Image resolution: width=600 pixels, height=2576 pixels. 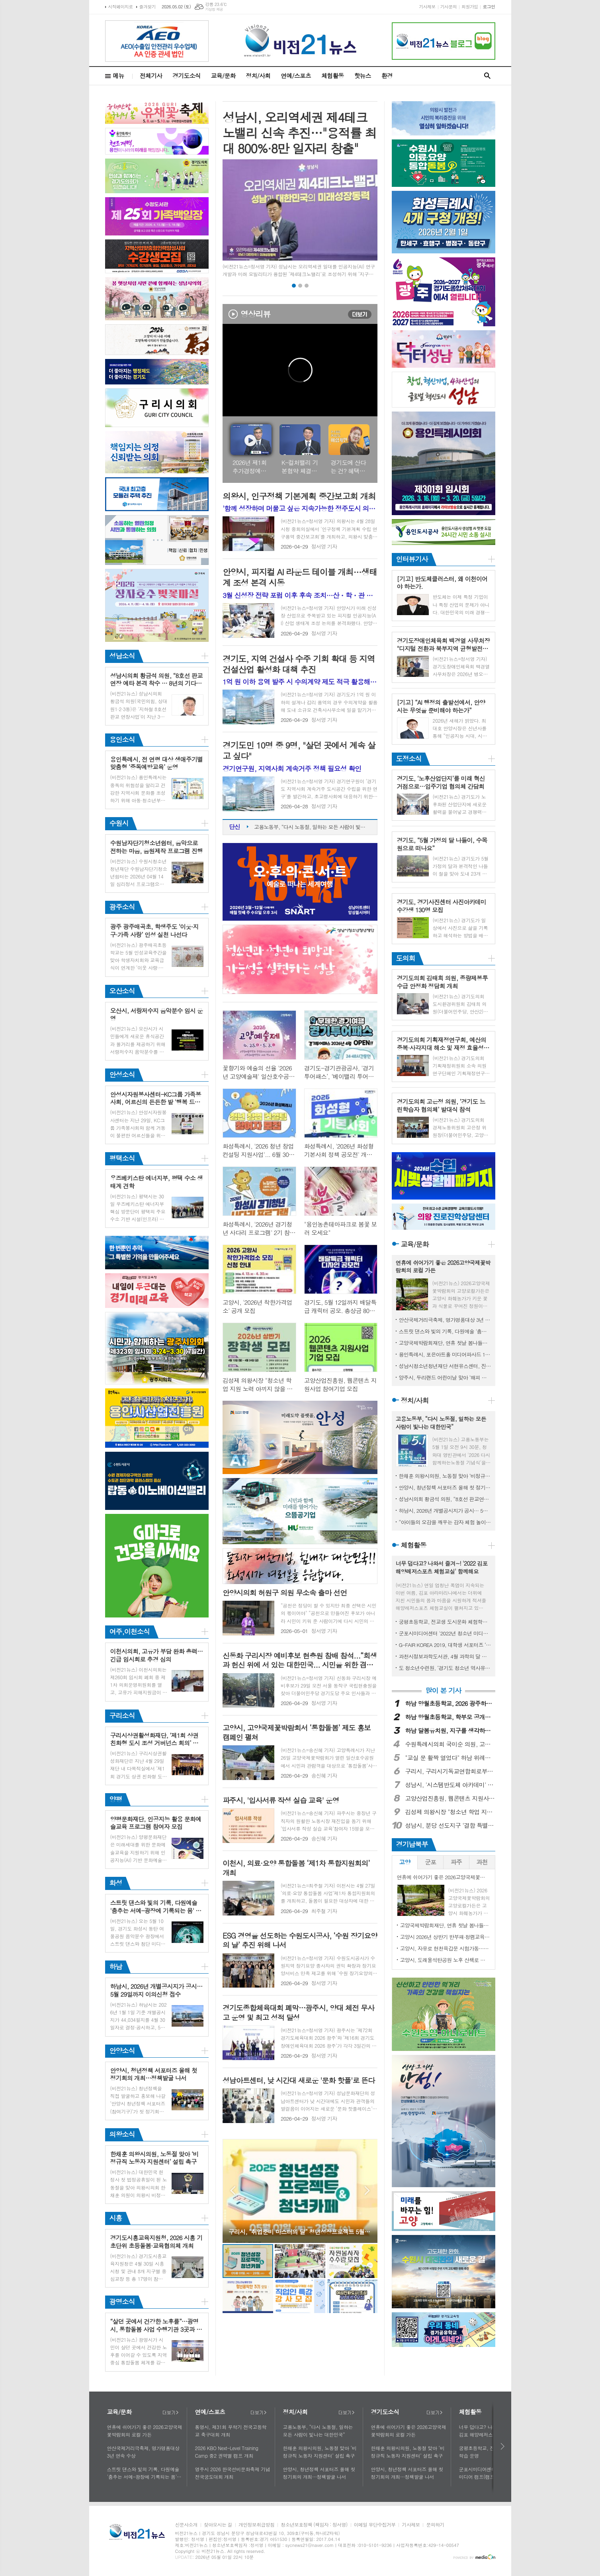 What do you see at coordinates (412, 559) in the screenshot?
I see `인터뷰기사` at bounding box center [412, 559].